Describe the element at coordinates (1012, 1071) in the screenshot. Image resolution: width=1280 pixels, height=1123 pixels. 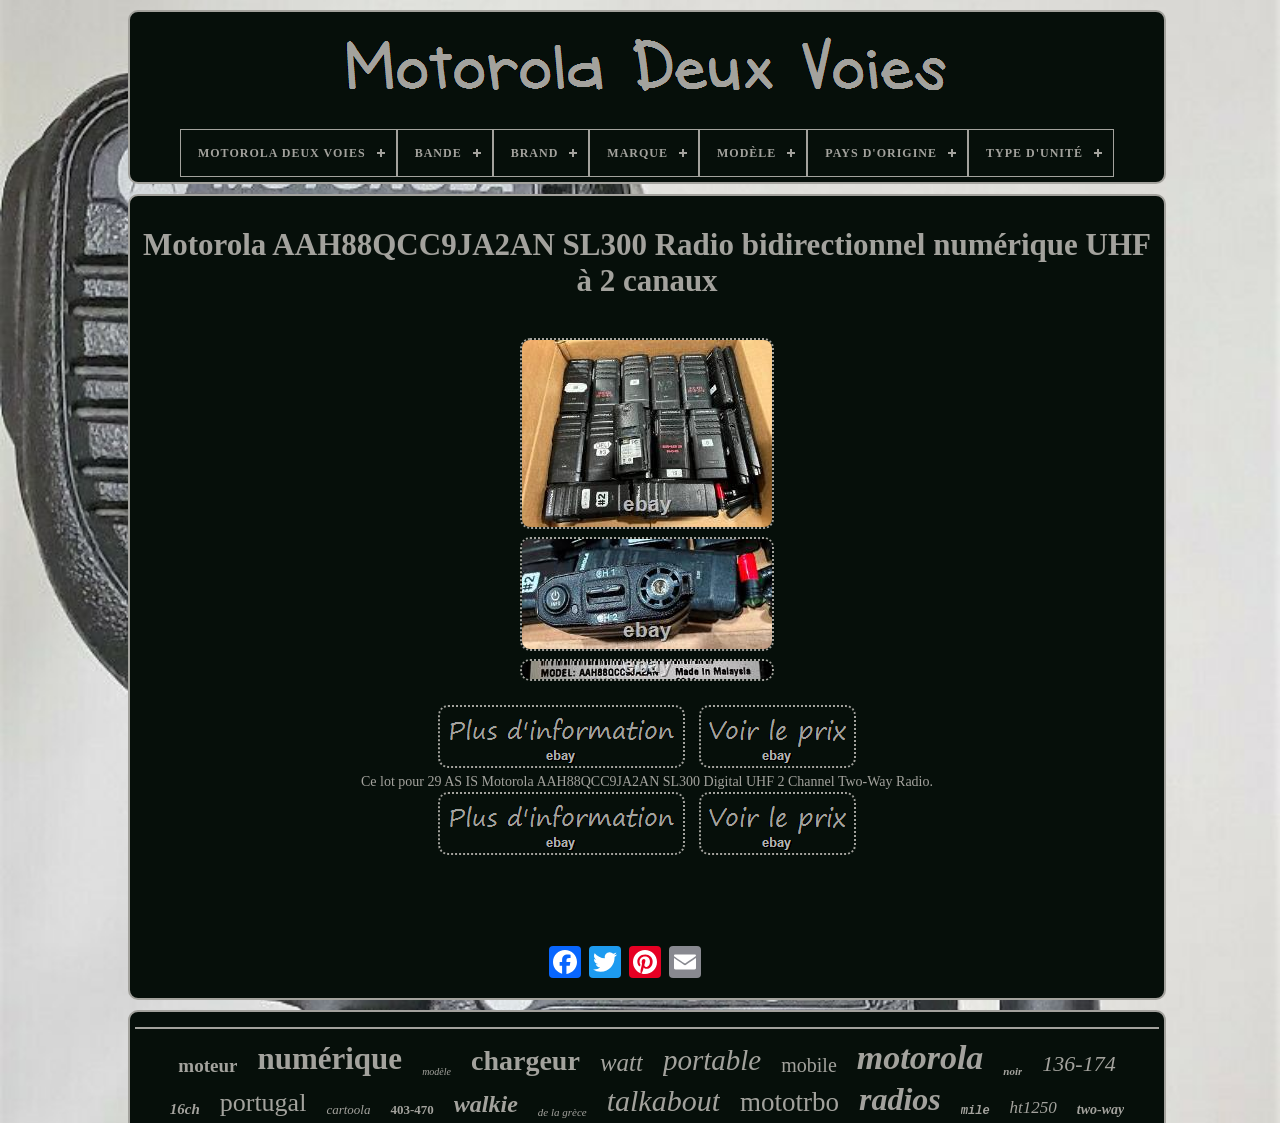
I see `noir` at that location.